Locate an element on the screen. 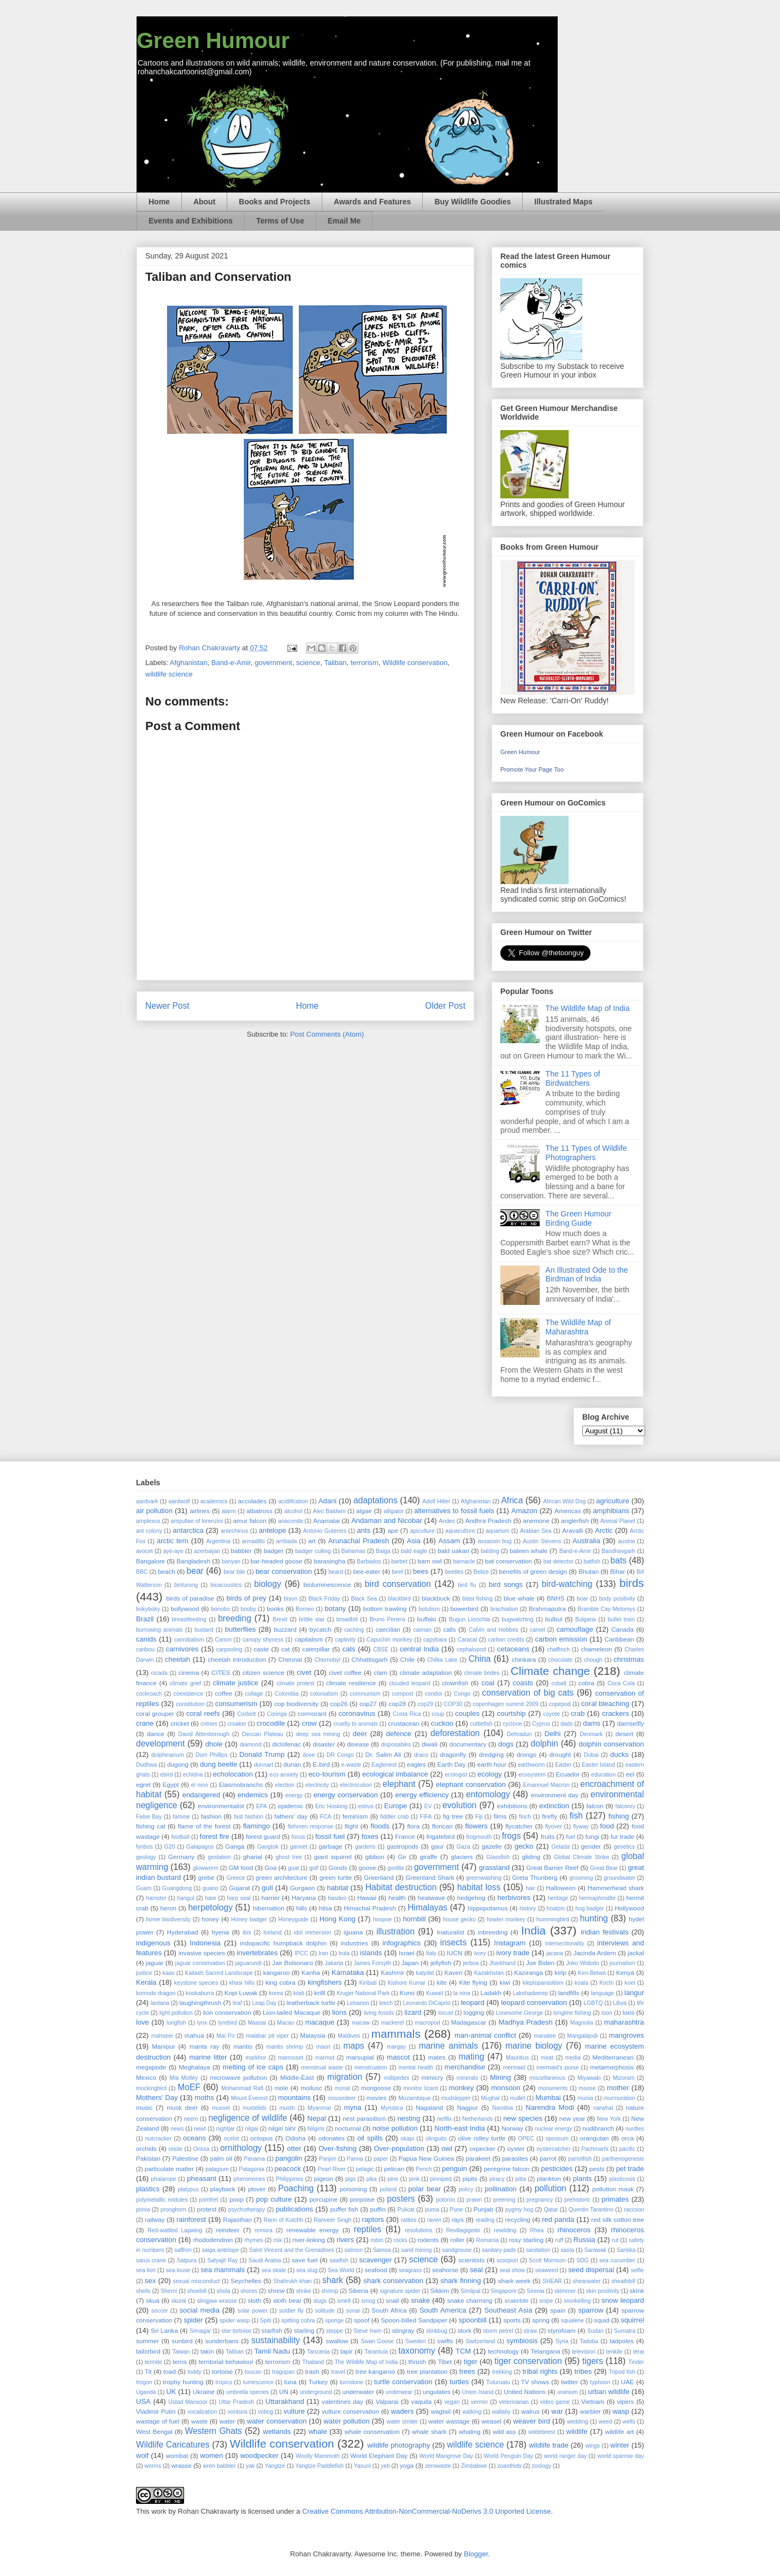 The width and height of the screenshot is (780, 2576). Lonesome George is located at coordinates (519, 2013).